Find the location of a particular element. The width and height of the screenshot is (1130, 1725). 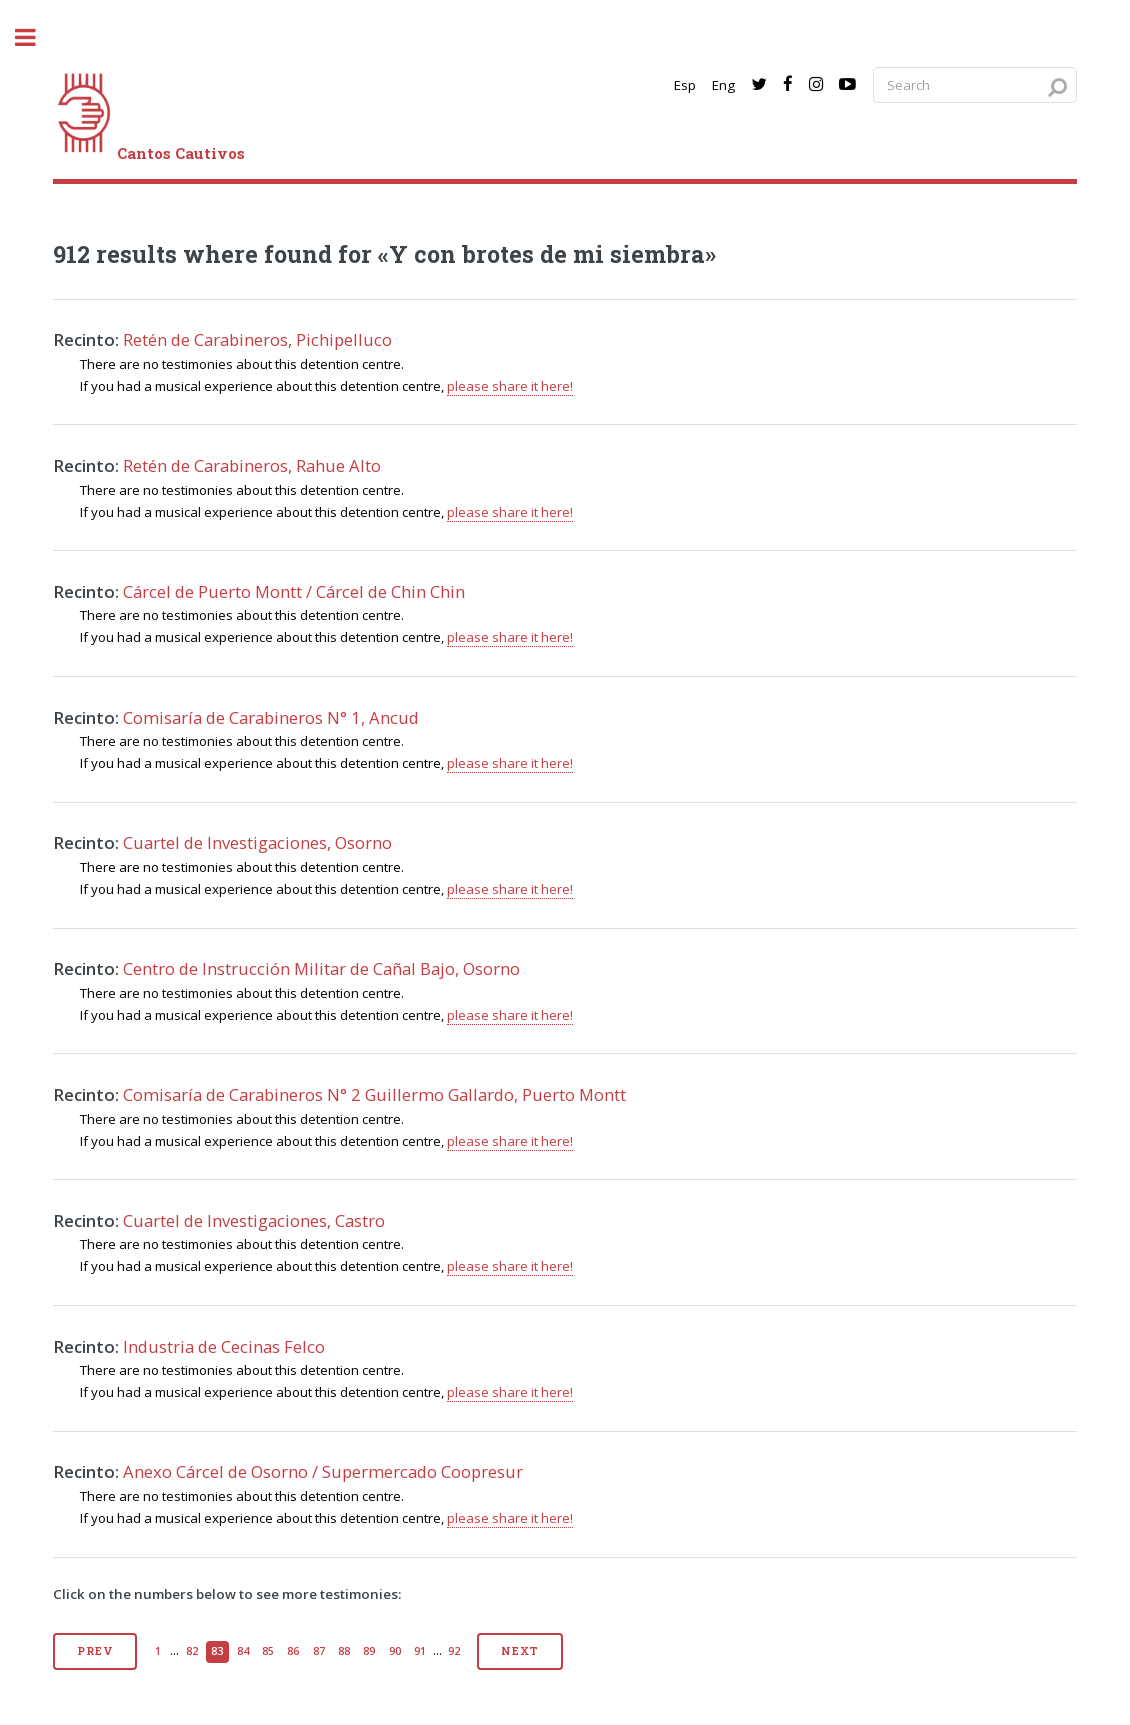

Industria de Cecinas Felco is located at coordinates (224, 1346).